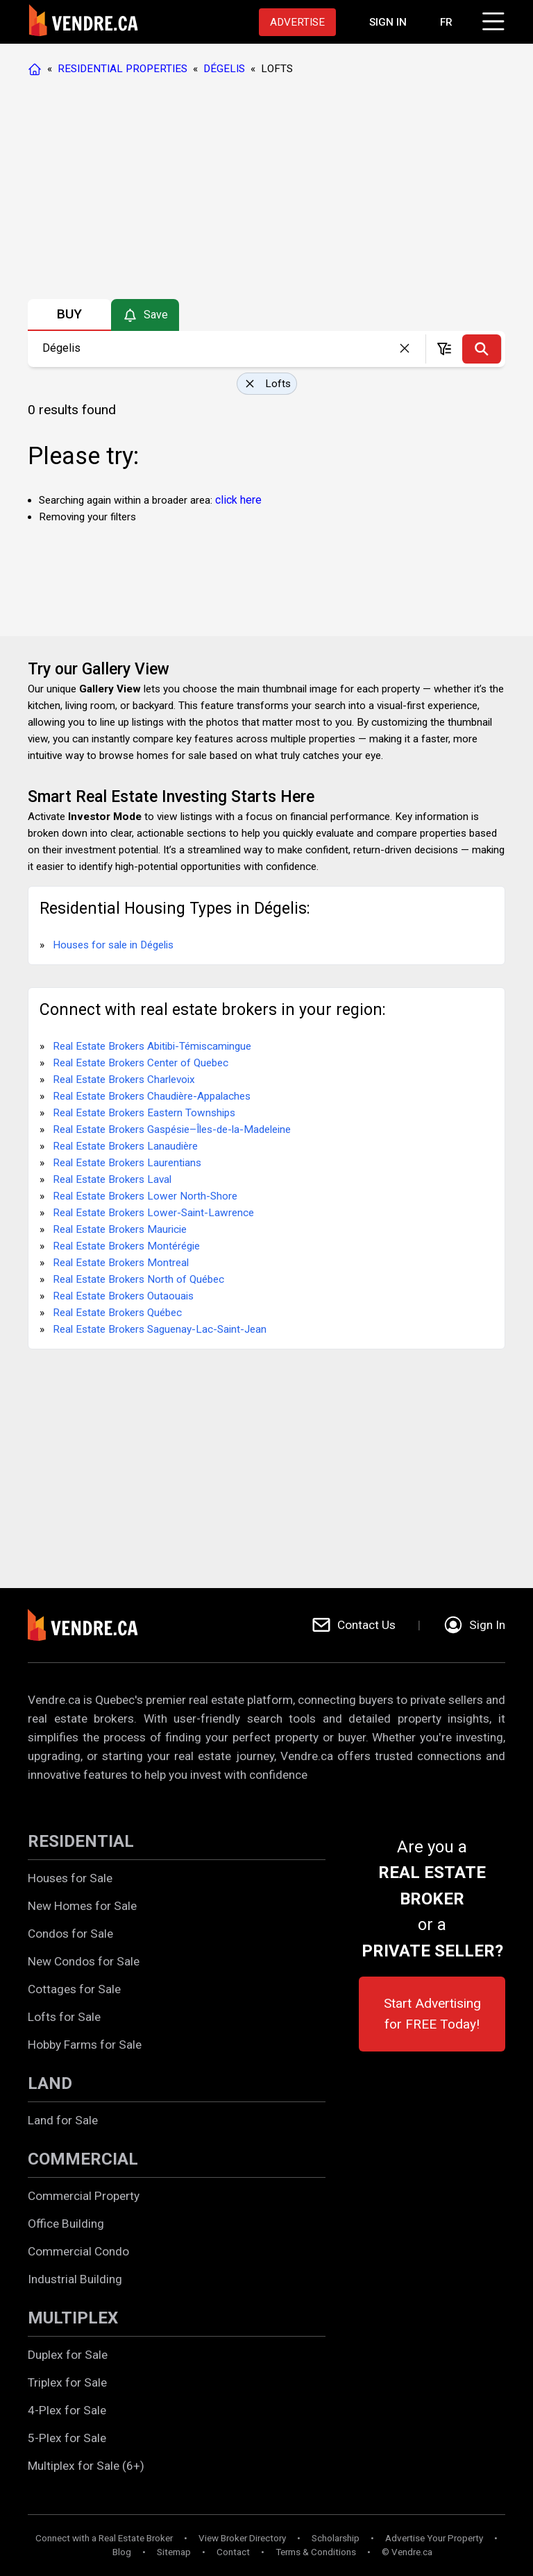 This screenshot has height=2576, width=533. Describe the element at coordinates (127, 1163) in the screenshot. I see `Real Estate Brokers Laurentians` at that location.